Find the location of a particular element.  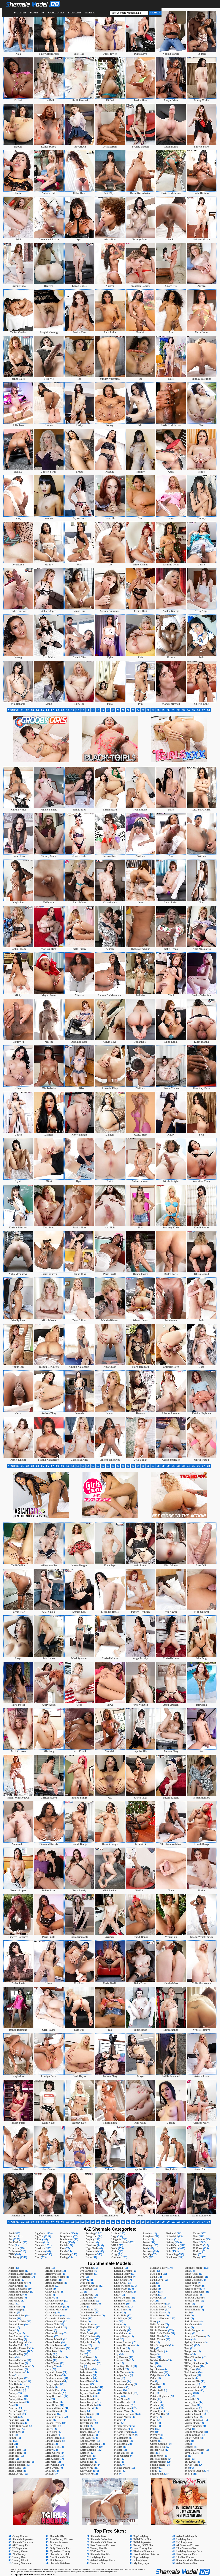

Megan Porter is located at coordinates (121, 2426).